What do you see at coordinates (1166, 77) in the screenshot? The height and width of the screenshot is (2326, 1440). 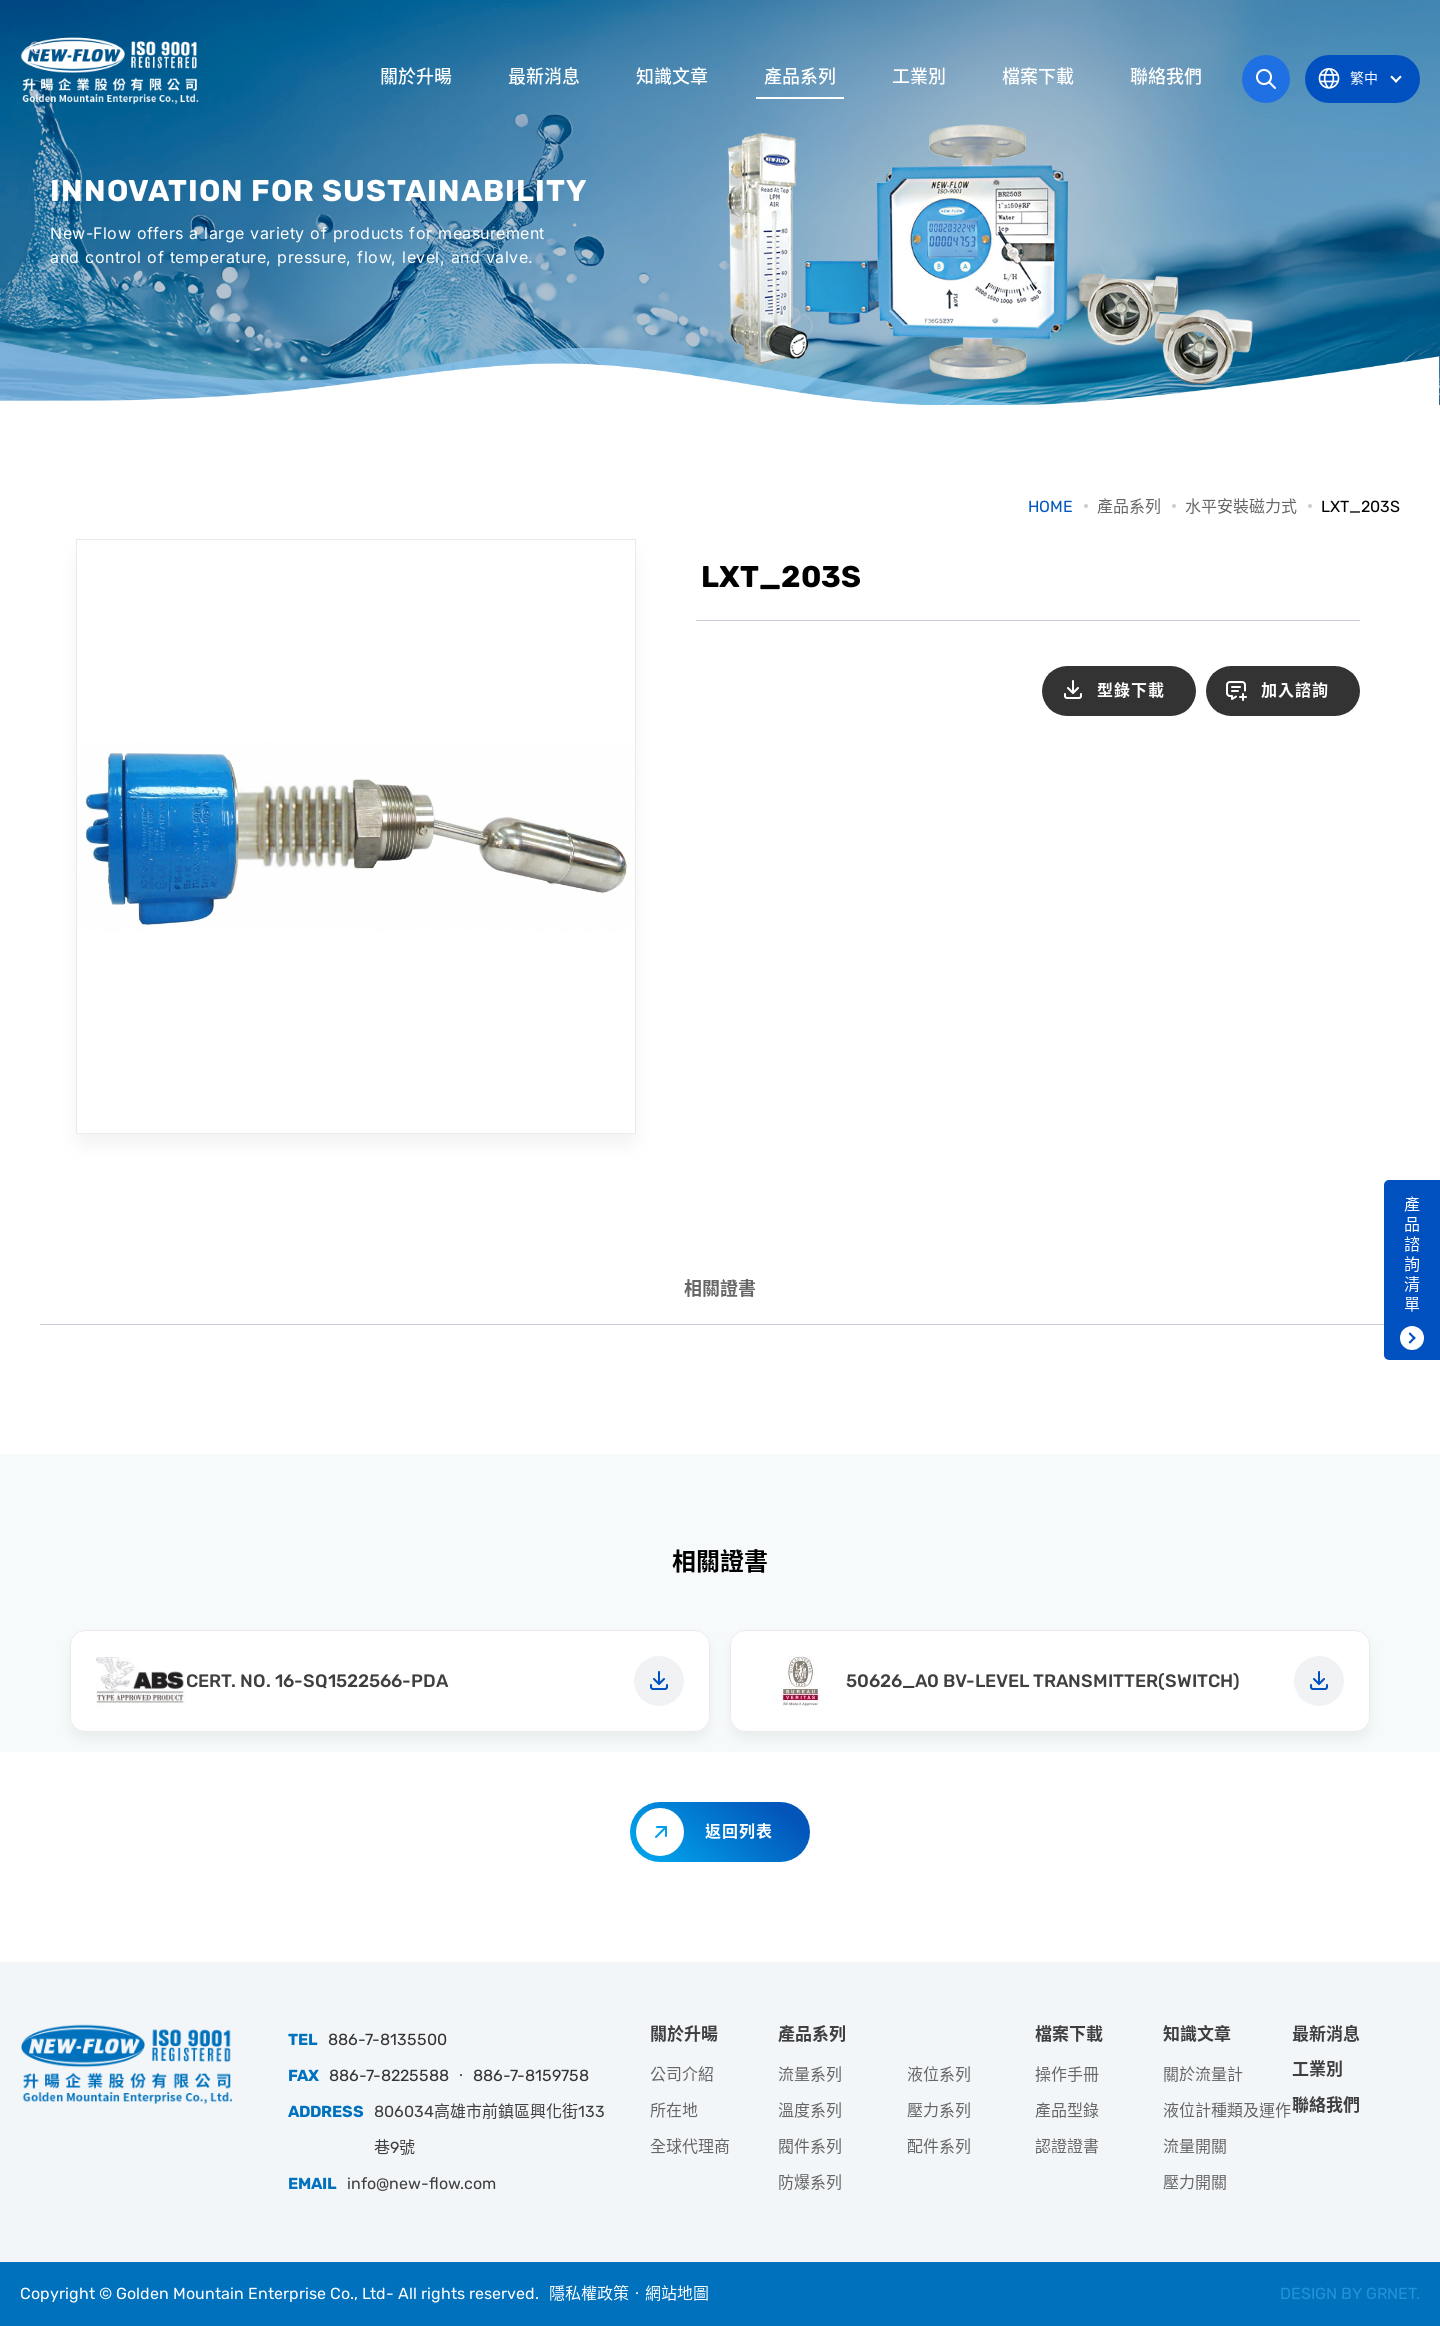 I see `聯絡我們` at bounding box center [1166, 77].